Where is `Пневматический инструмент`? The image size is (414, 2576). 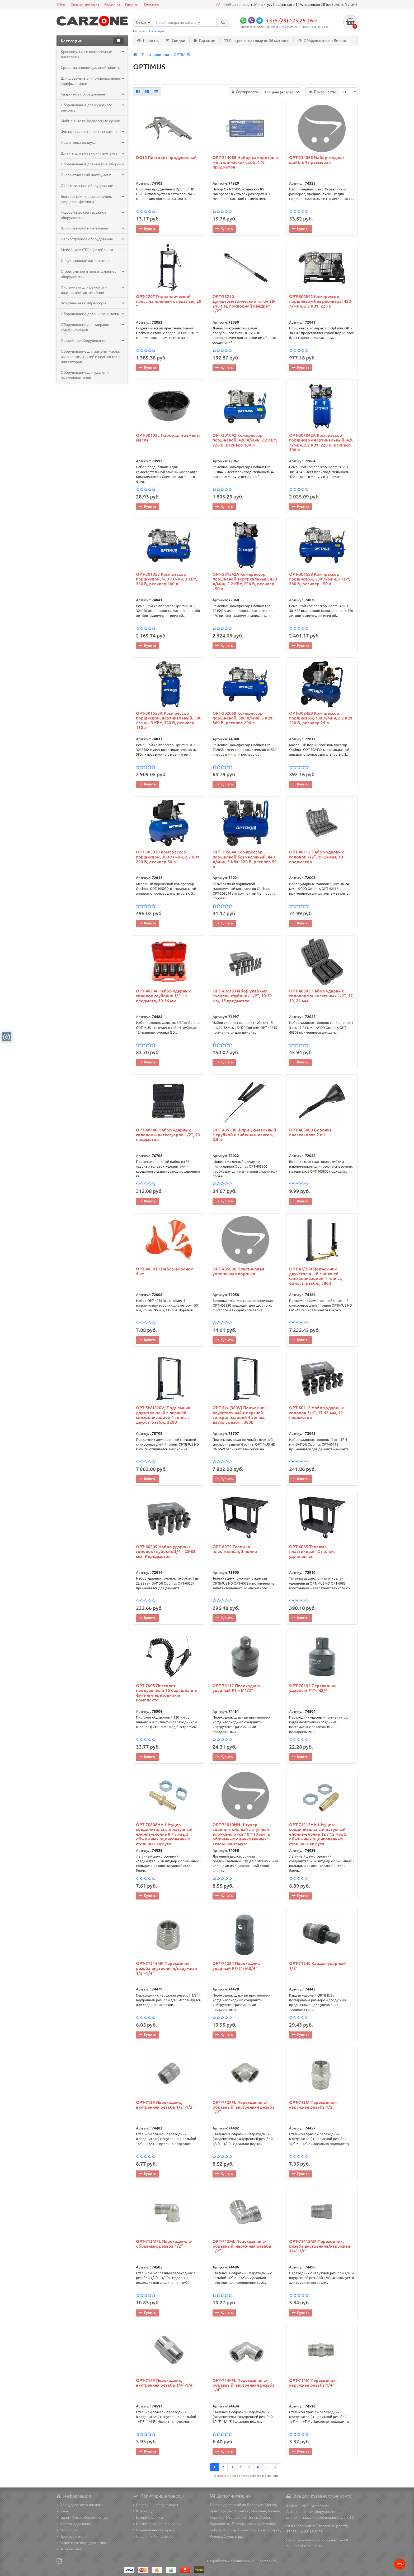 Пневматический инструмент is located at coordinates (92, 175).